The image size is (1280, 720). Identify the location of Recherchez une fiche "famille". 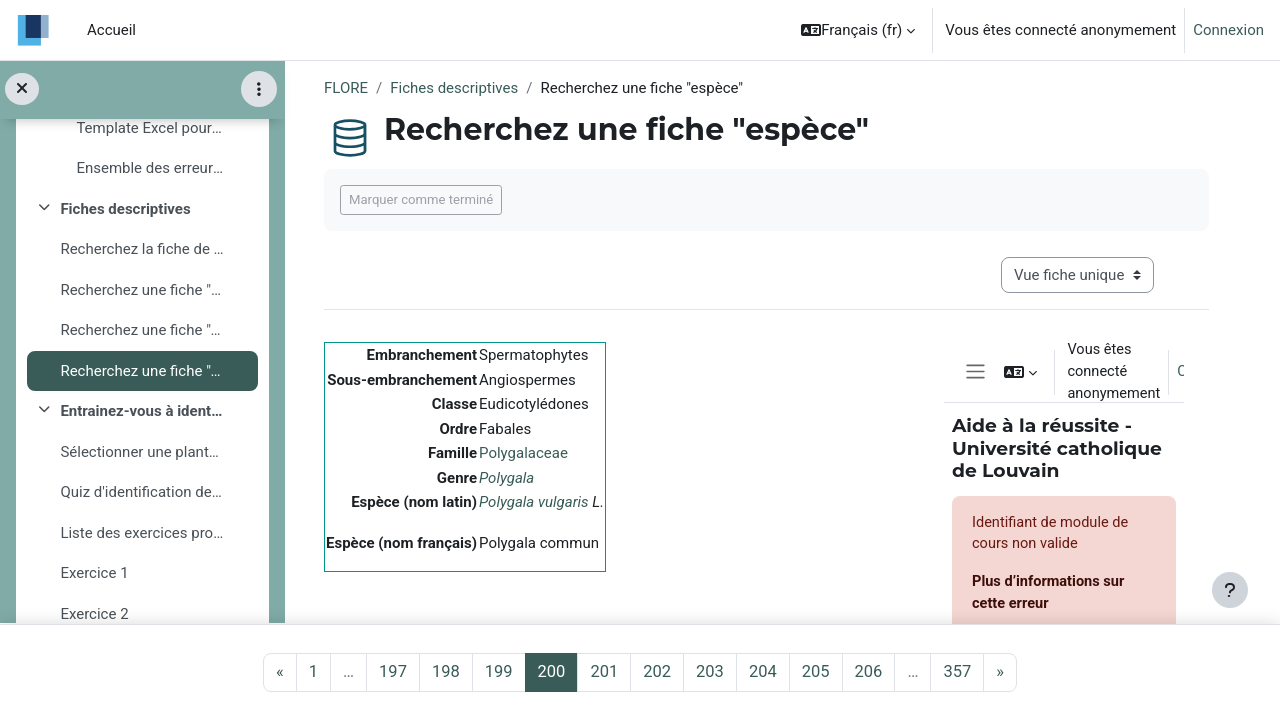
(142, 290).